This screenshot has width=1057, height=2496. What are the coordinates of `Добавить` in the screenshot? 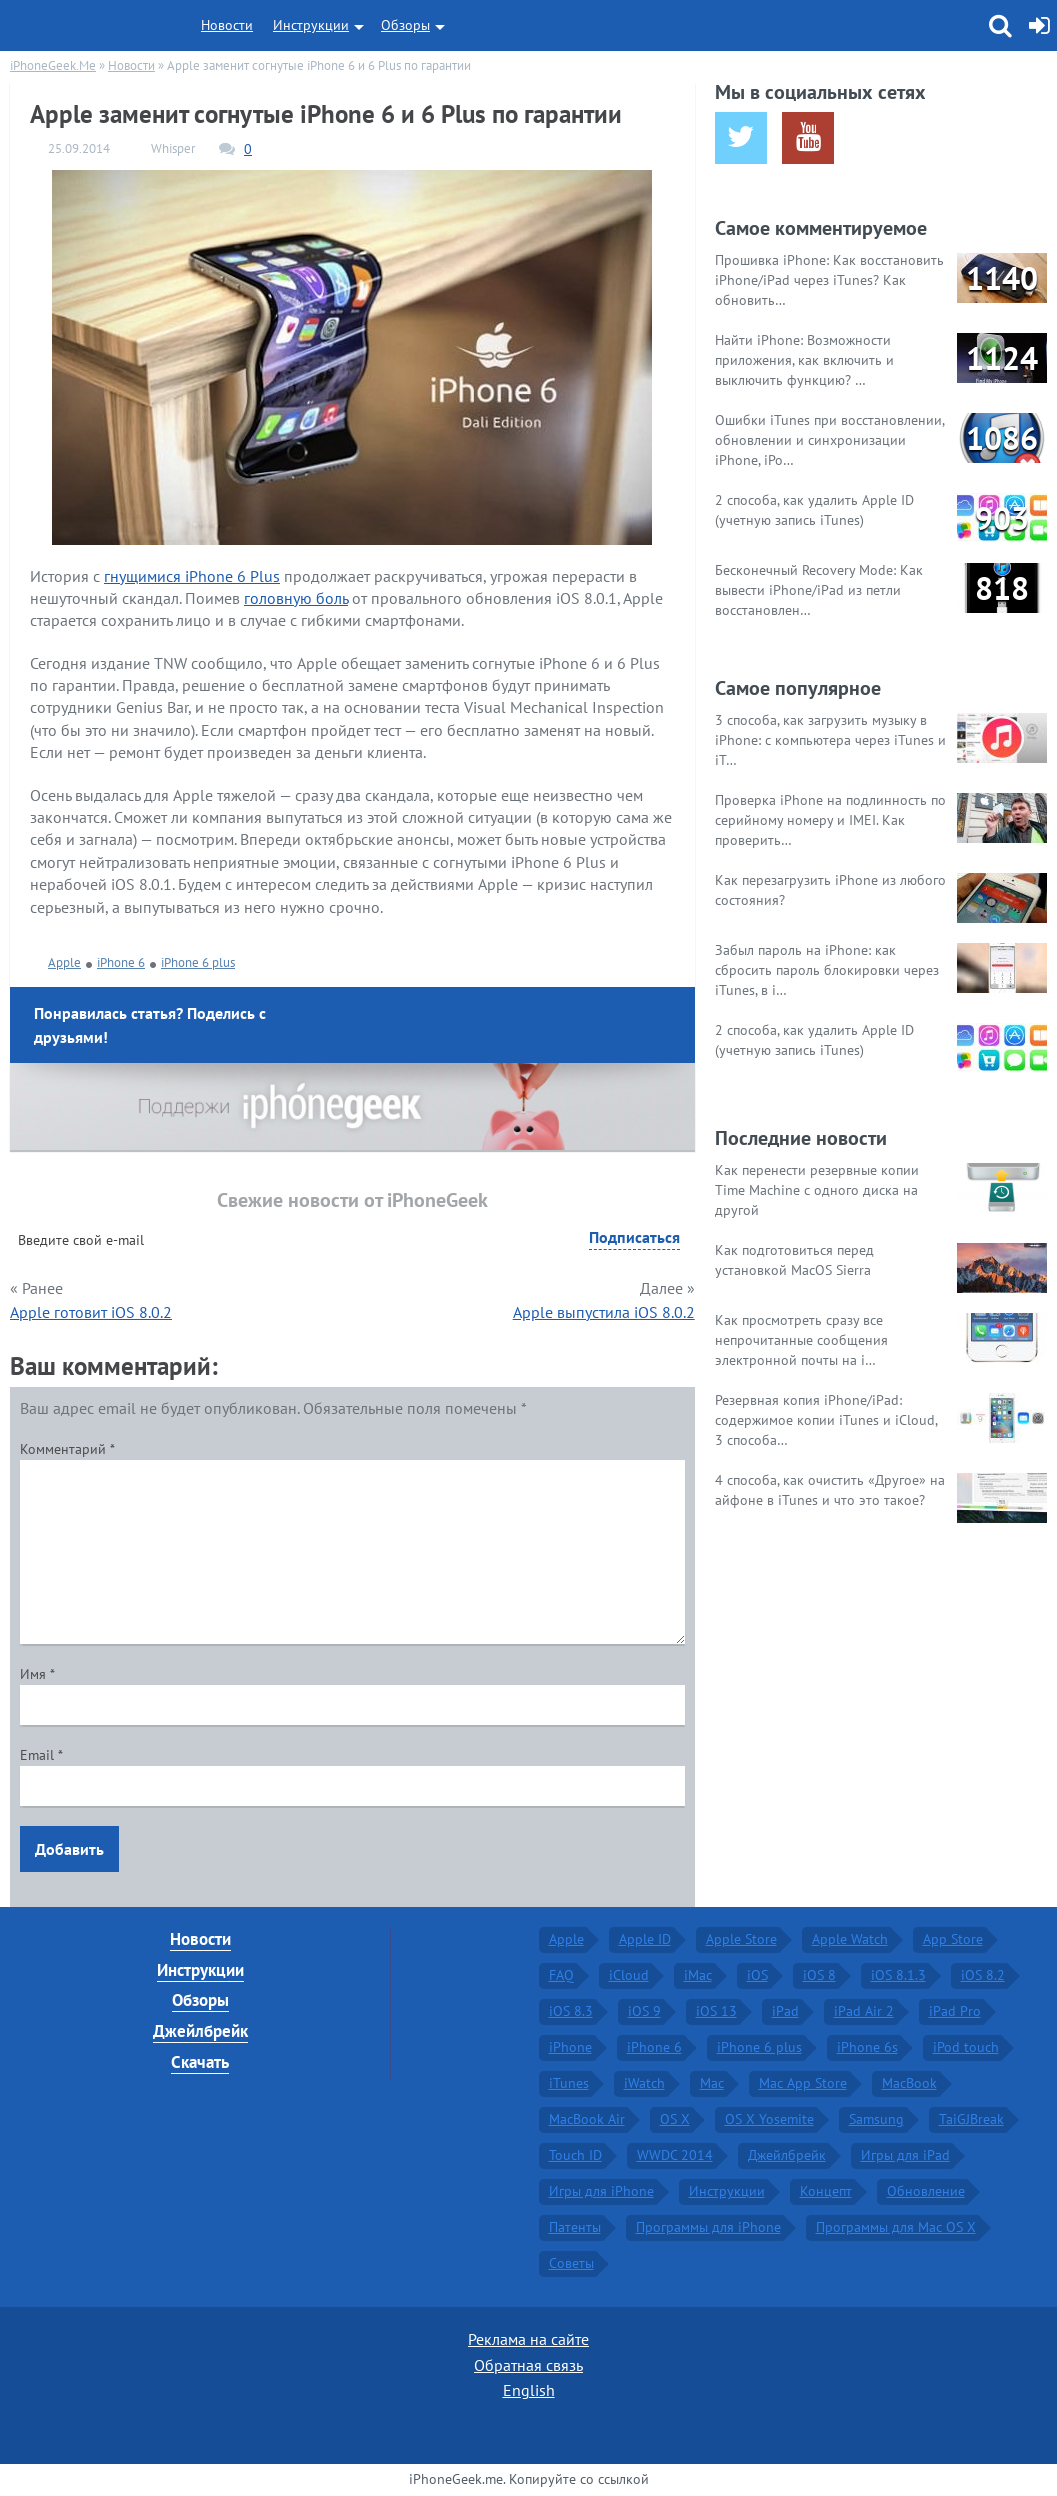 It's located at (69, 1849).